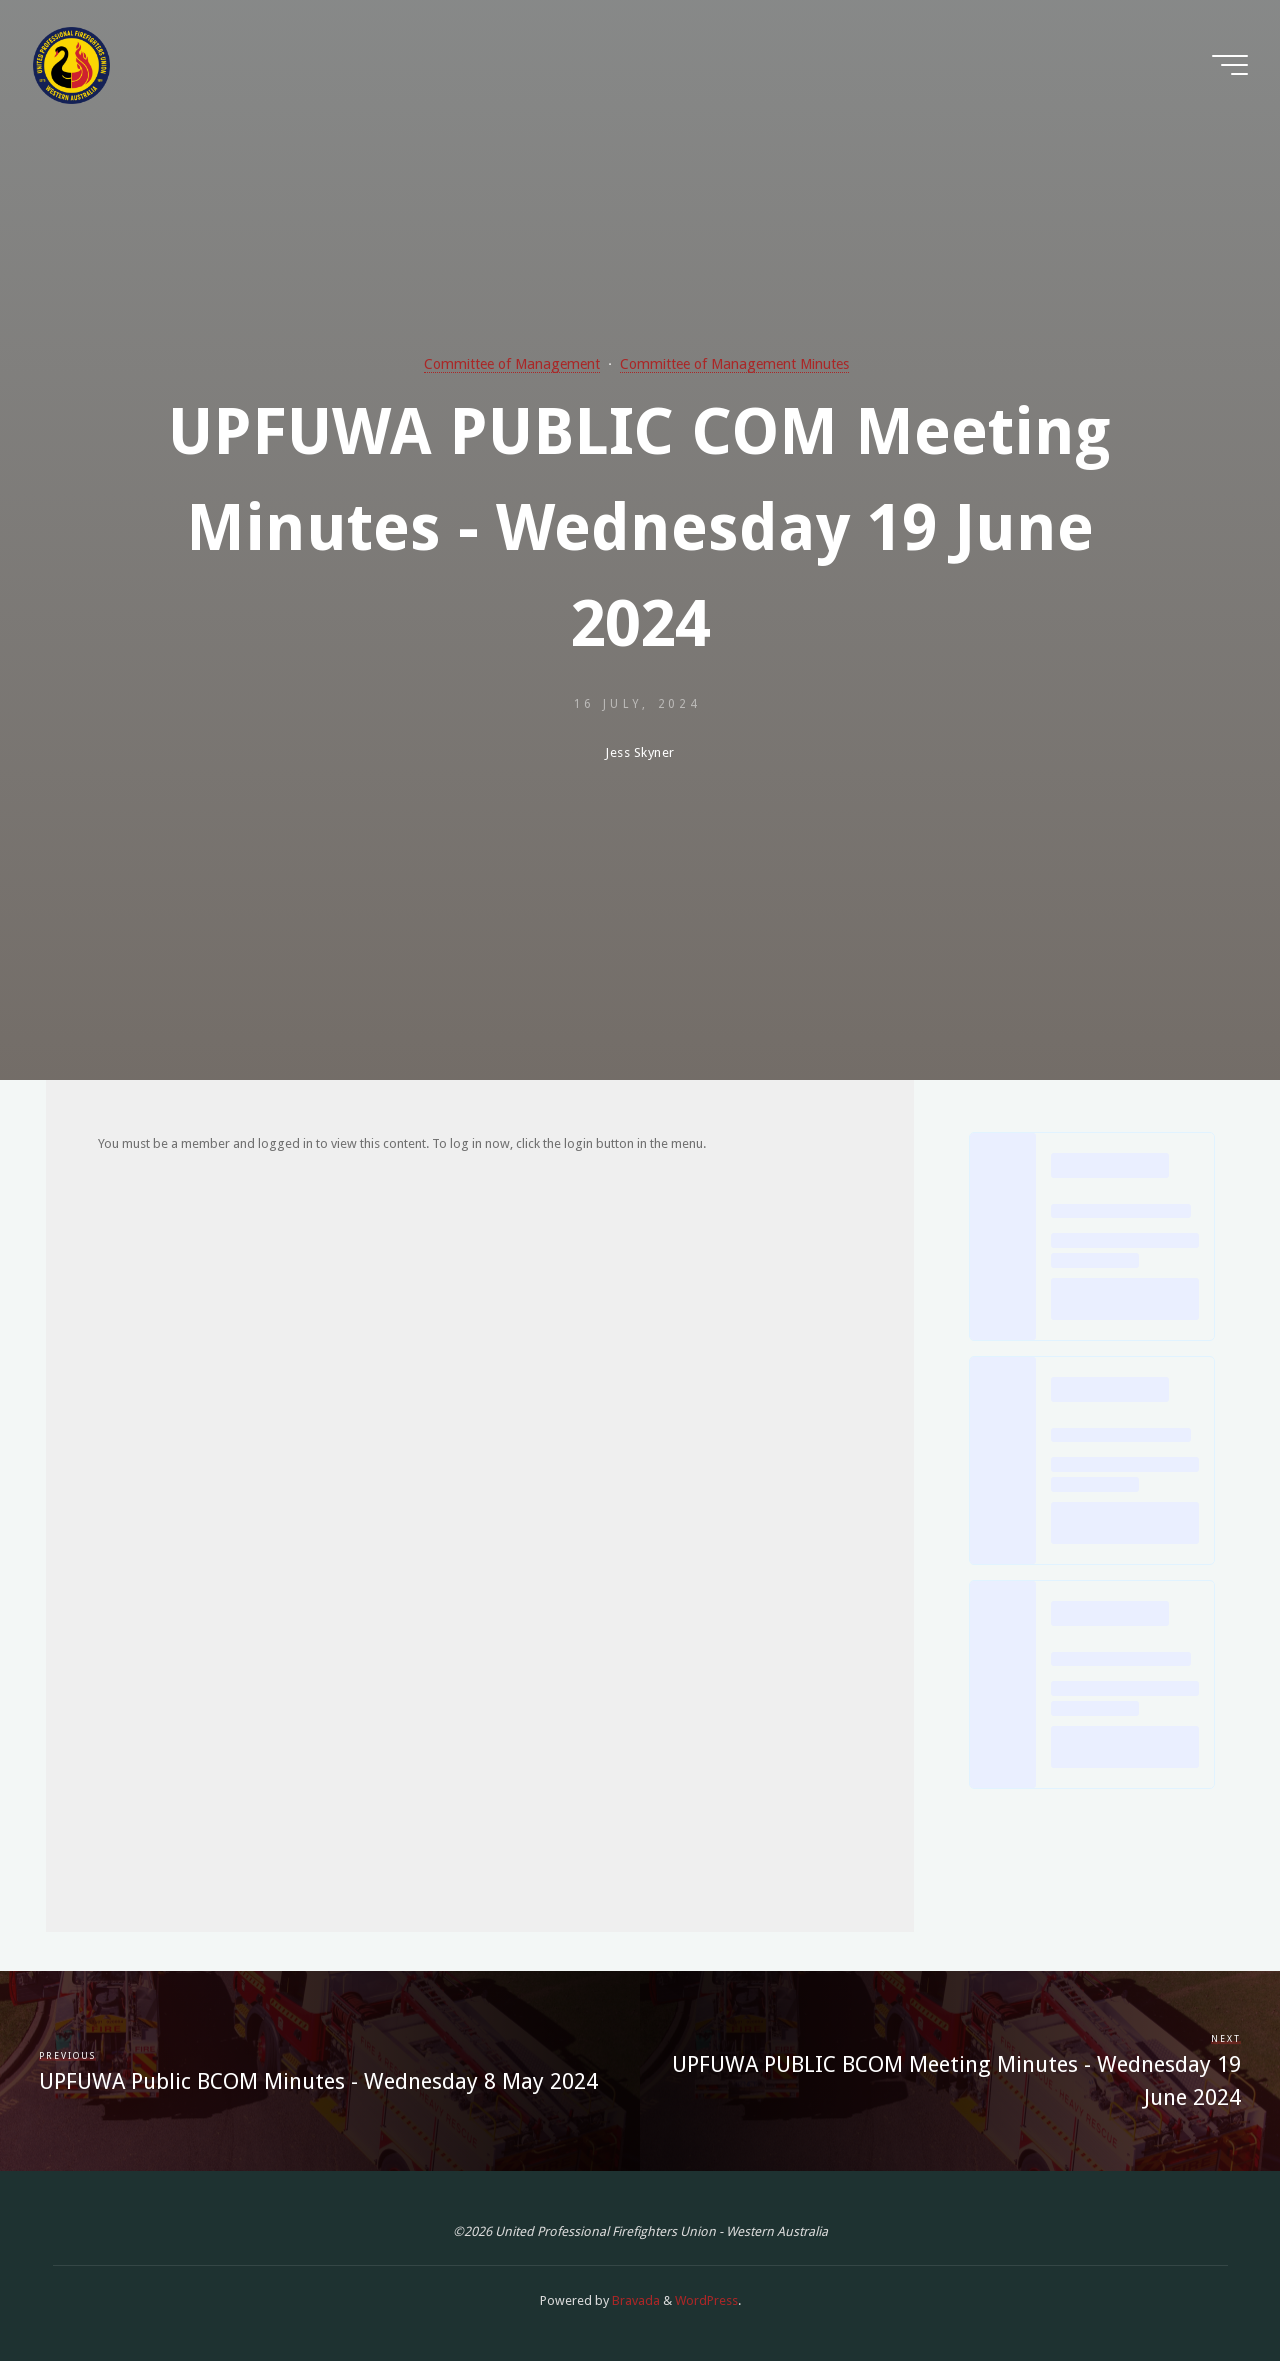 This screenshot has width=1280, height=2361. Describe the element at coordinates (634, 2300) in the screenshot. I see `Bravada` at that location.